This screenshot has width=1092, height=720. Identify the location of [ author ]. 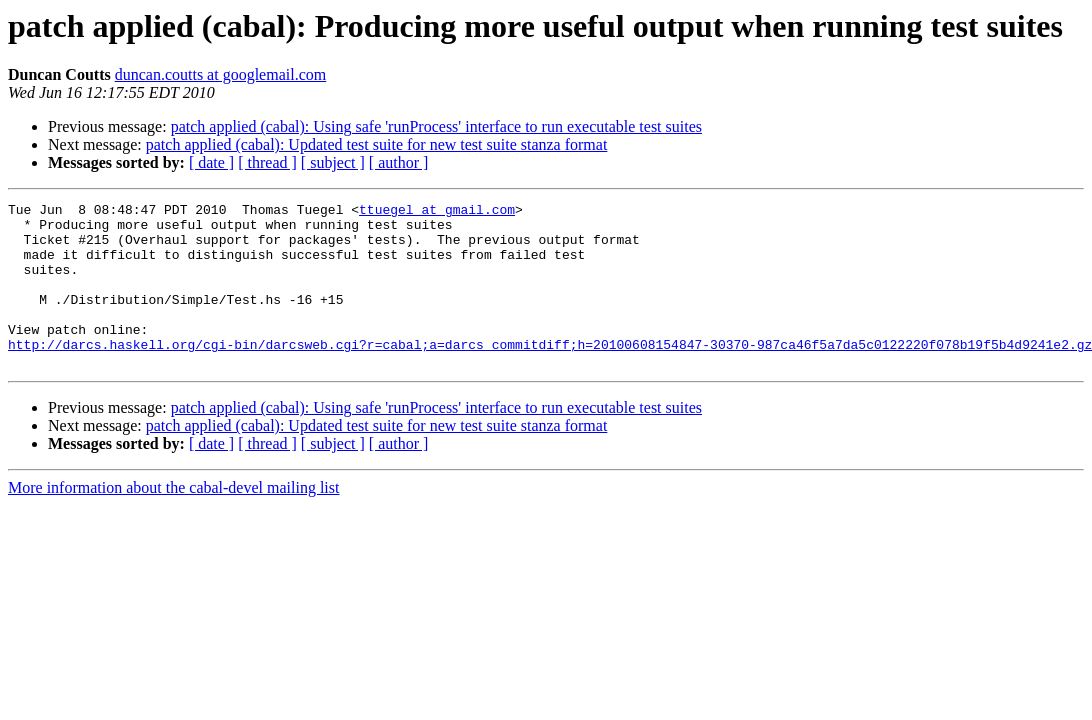
(399, 162).